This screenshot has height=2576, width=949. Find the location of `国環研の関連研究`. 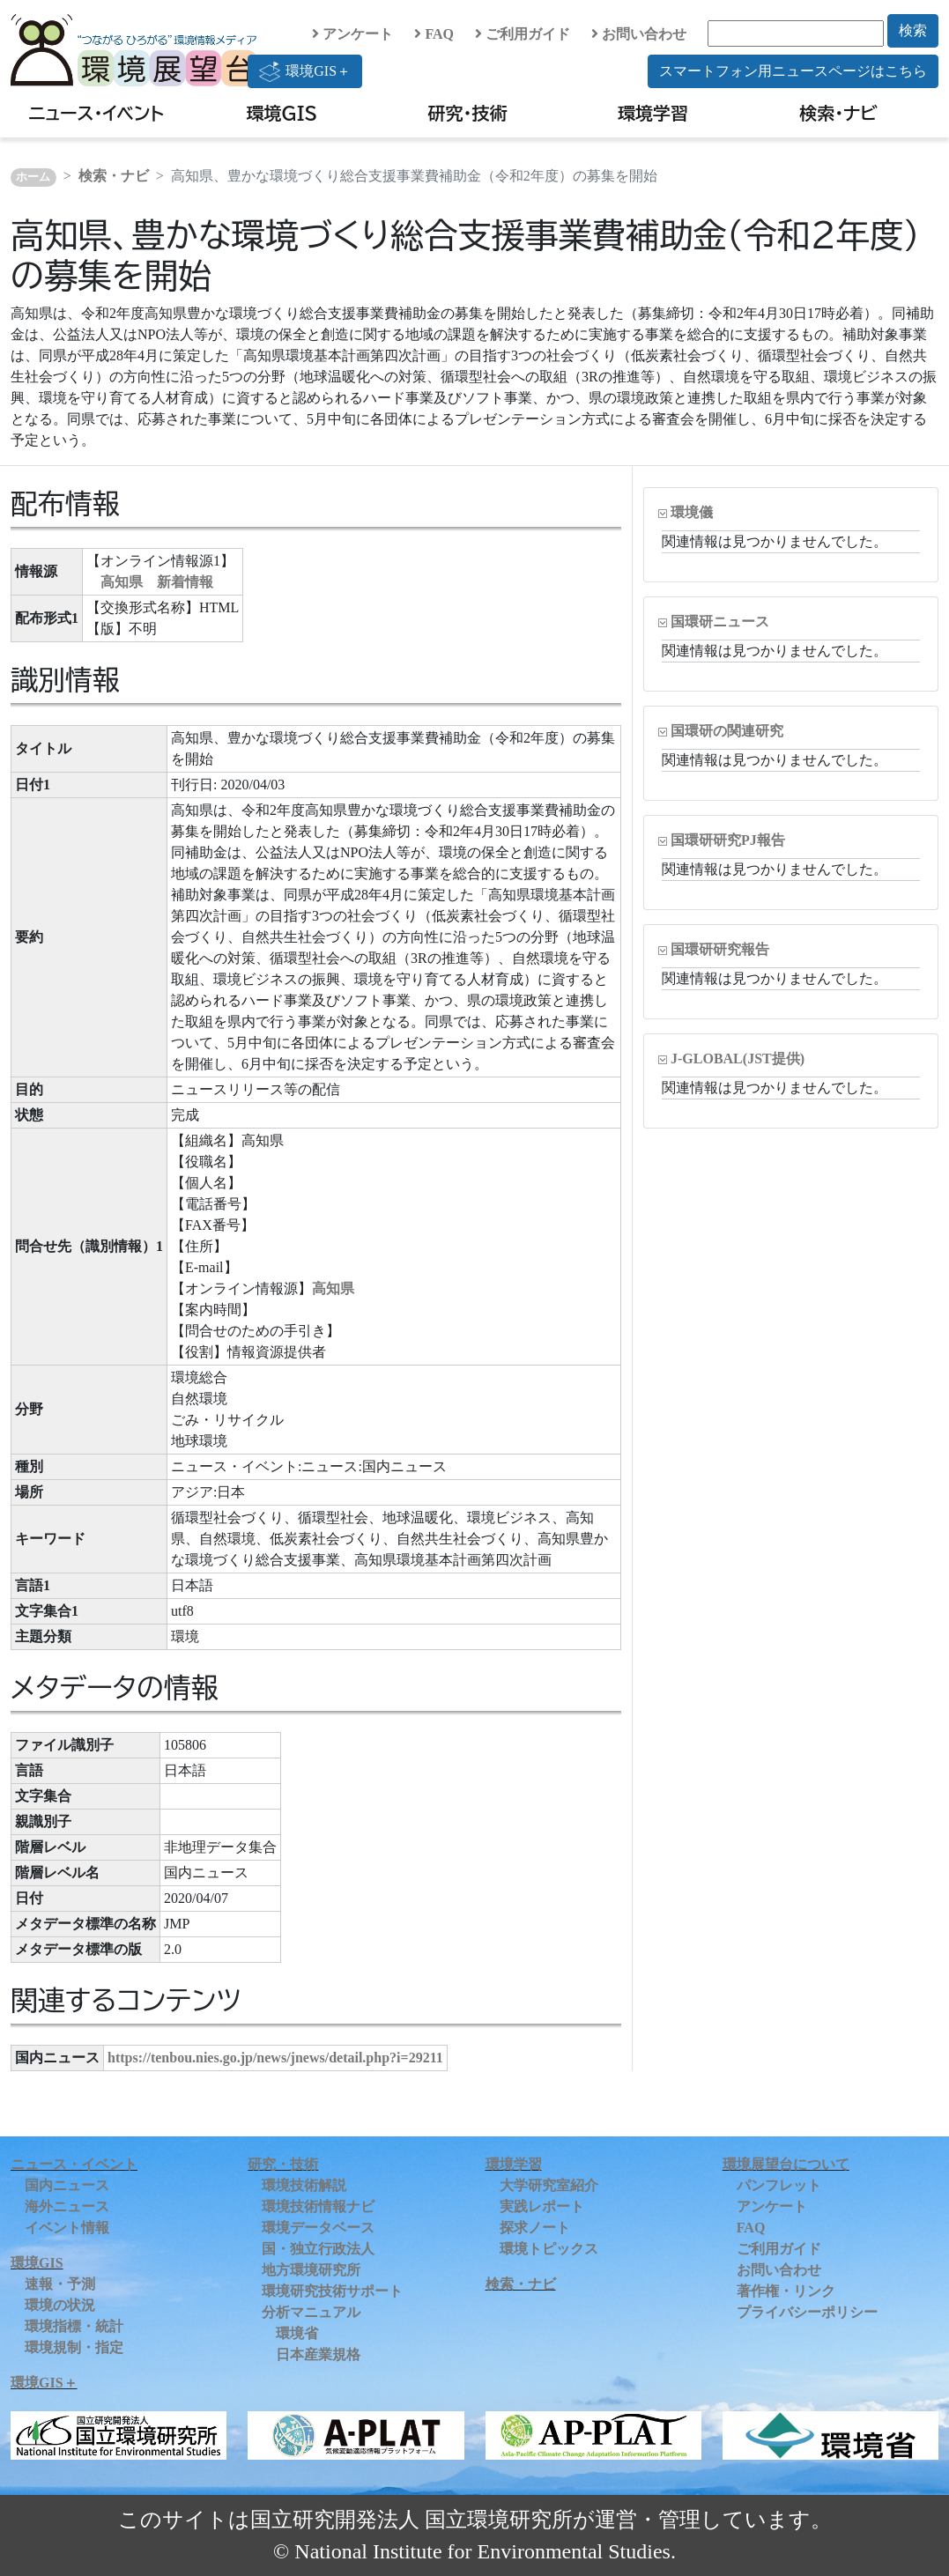

国環研の関連研究 is located at coordinates (727, 730).